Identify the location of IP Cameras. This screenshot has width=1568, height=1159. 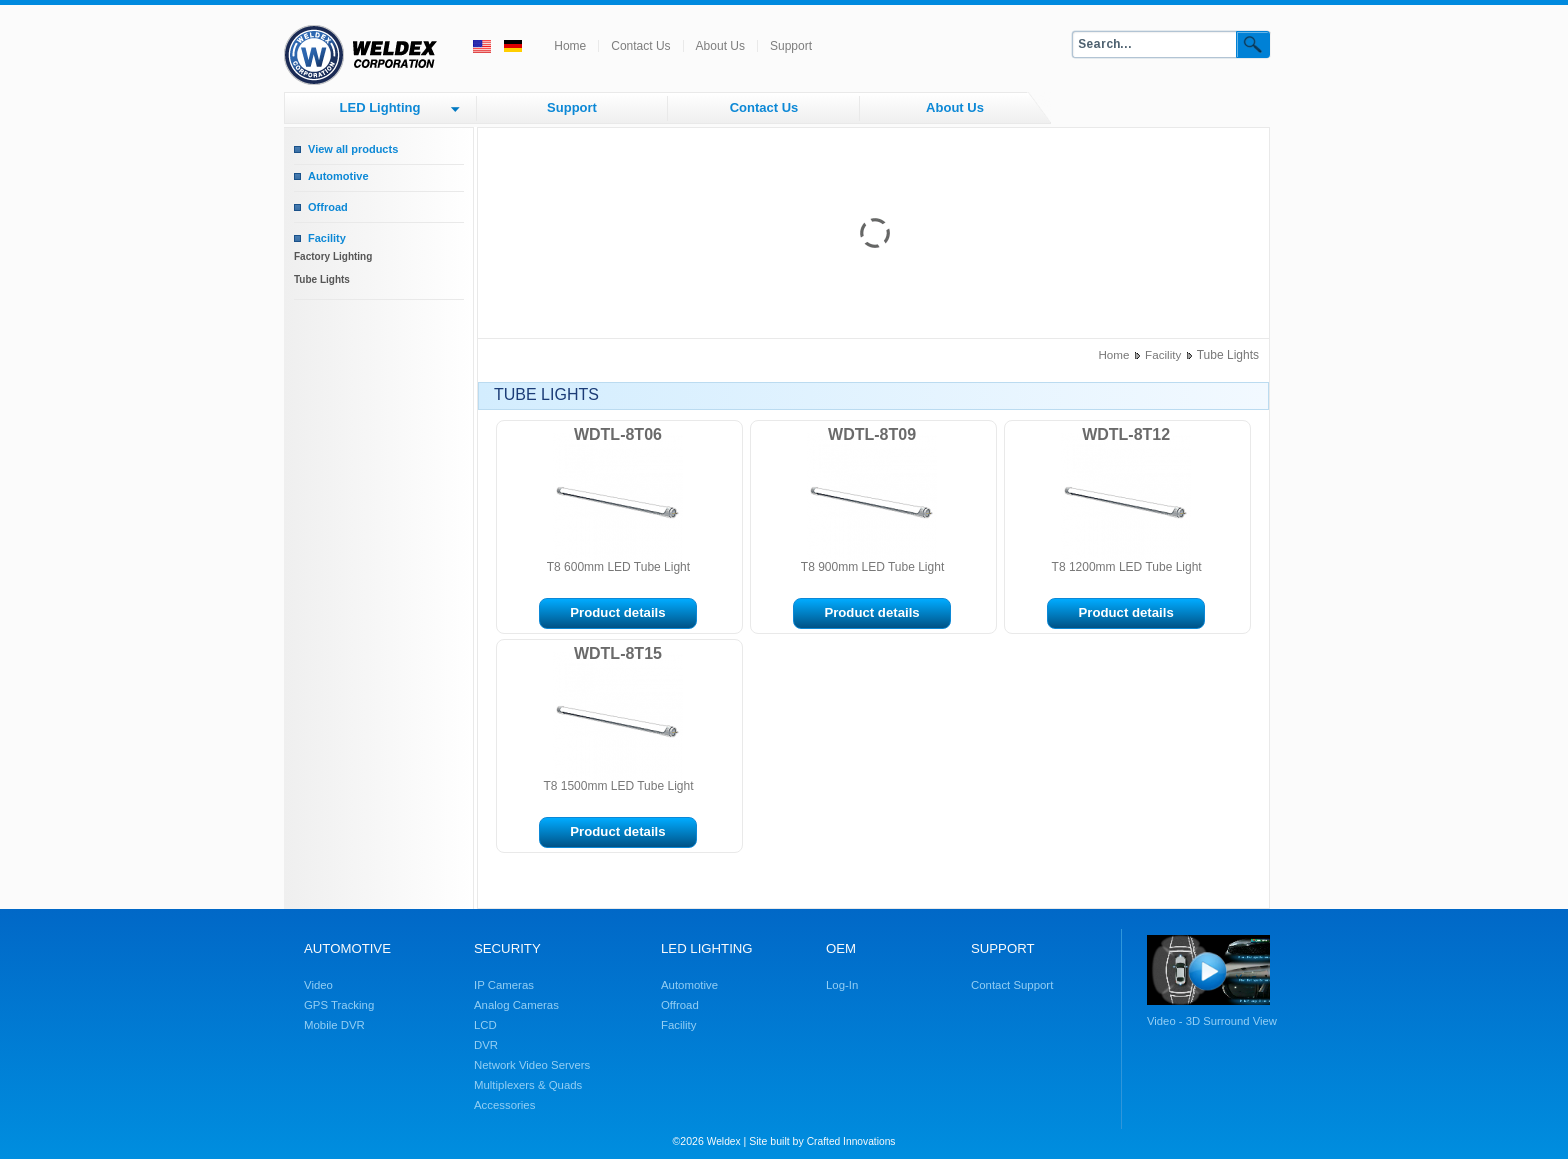
(504, 985).